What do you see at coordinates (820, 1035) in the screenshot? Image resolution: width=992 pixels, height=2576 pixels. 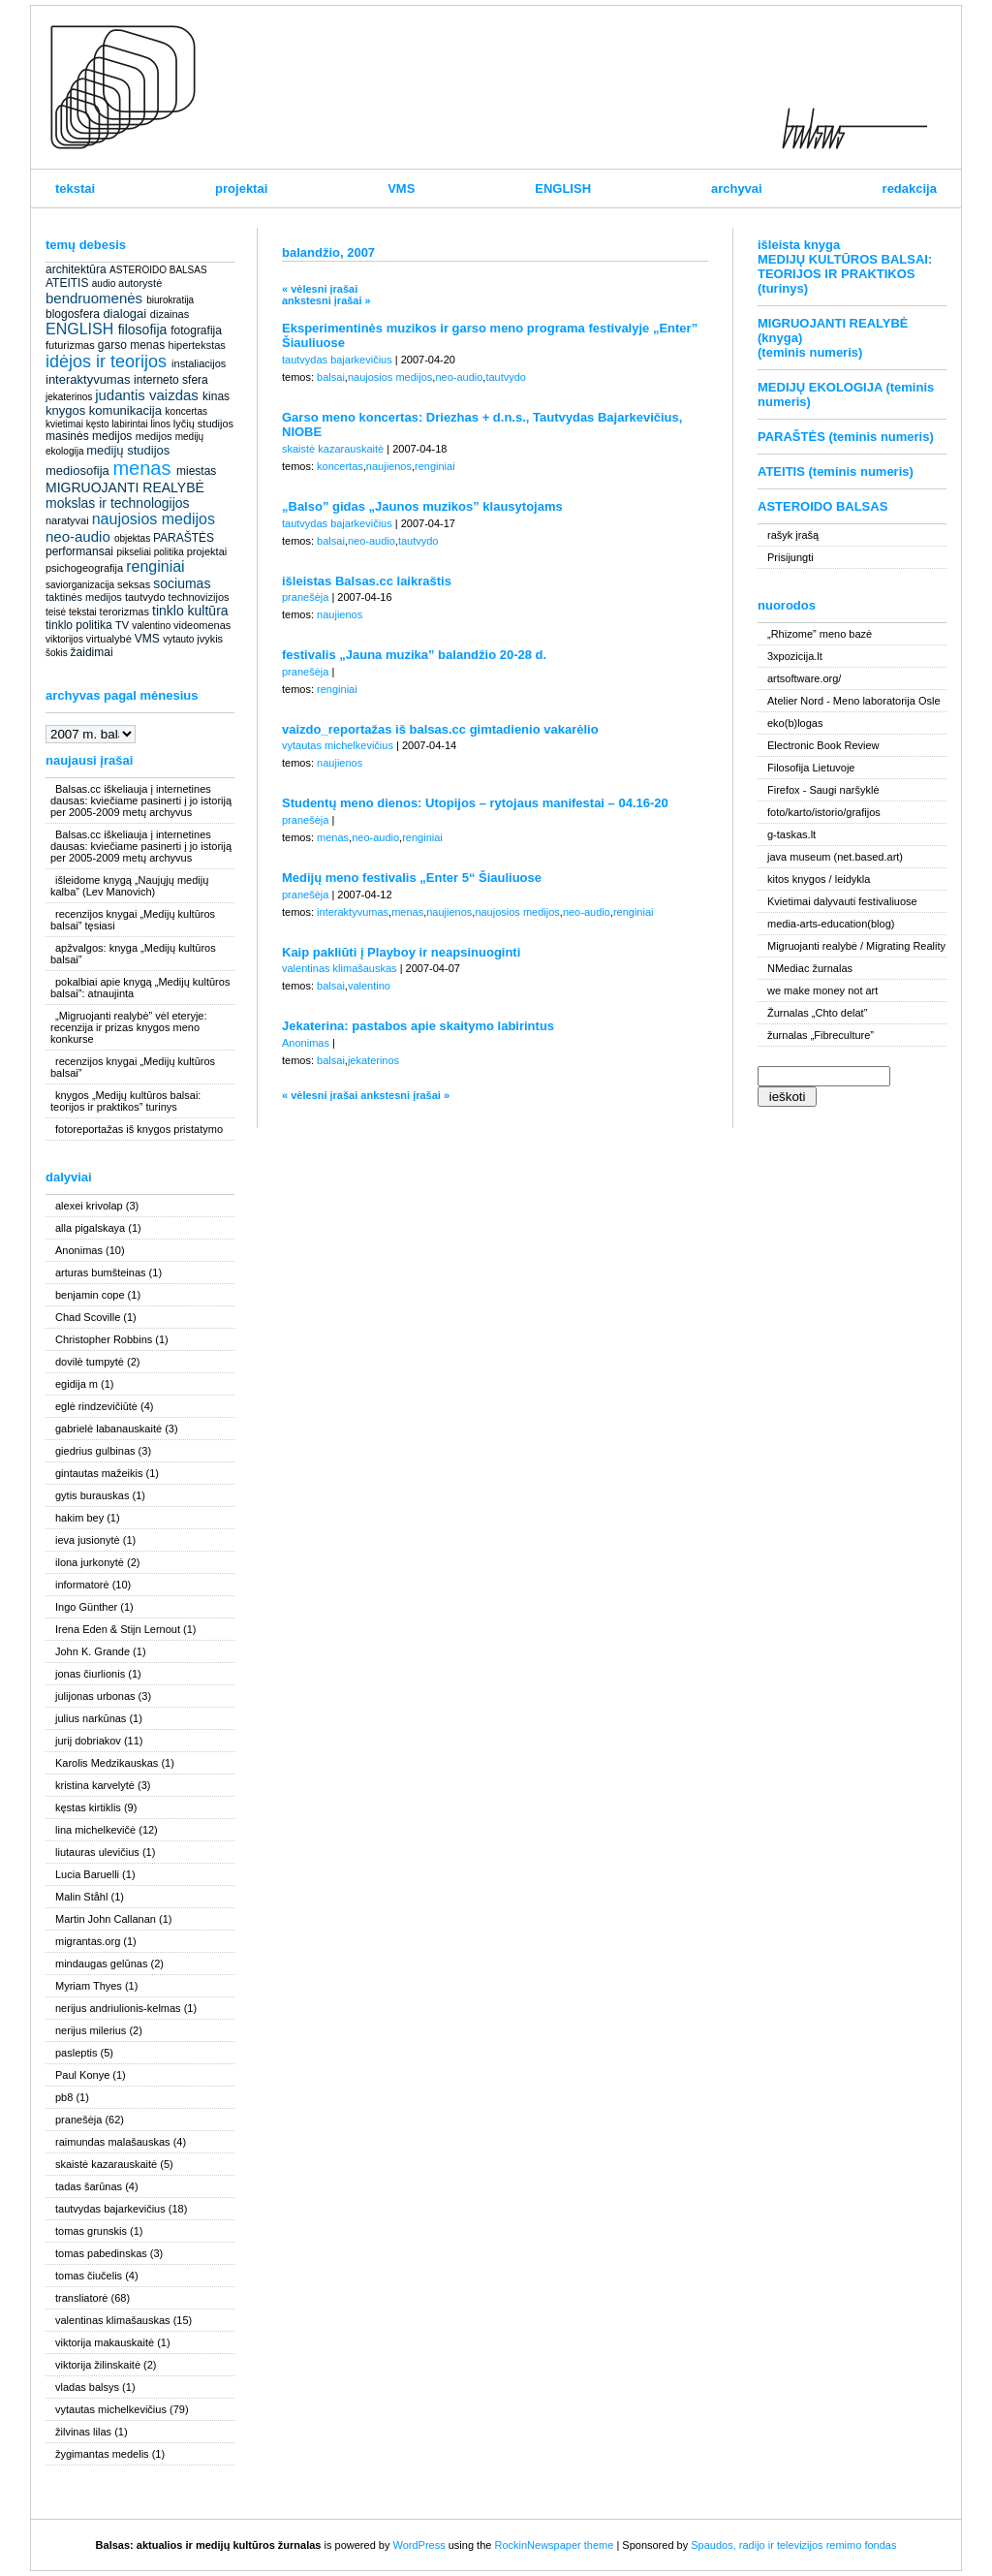 I see `žurnalas „Fibreculture”` at bounding box center [820, 1035].